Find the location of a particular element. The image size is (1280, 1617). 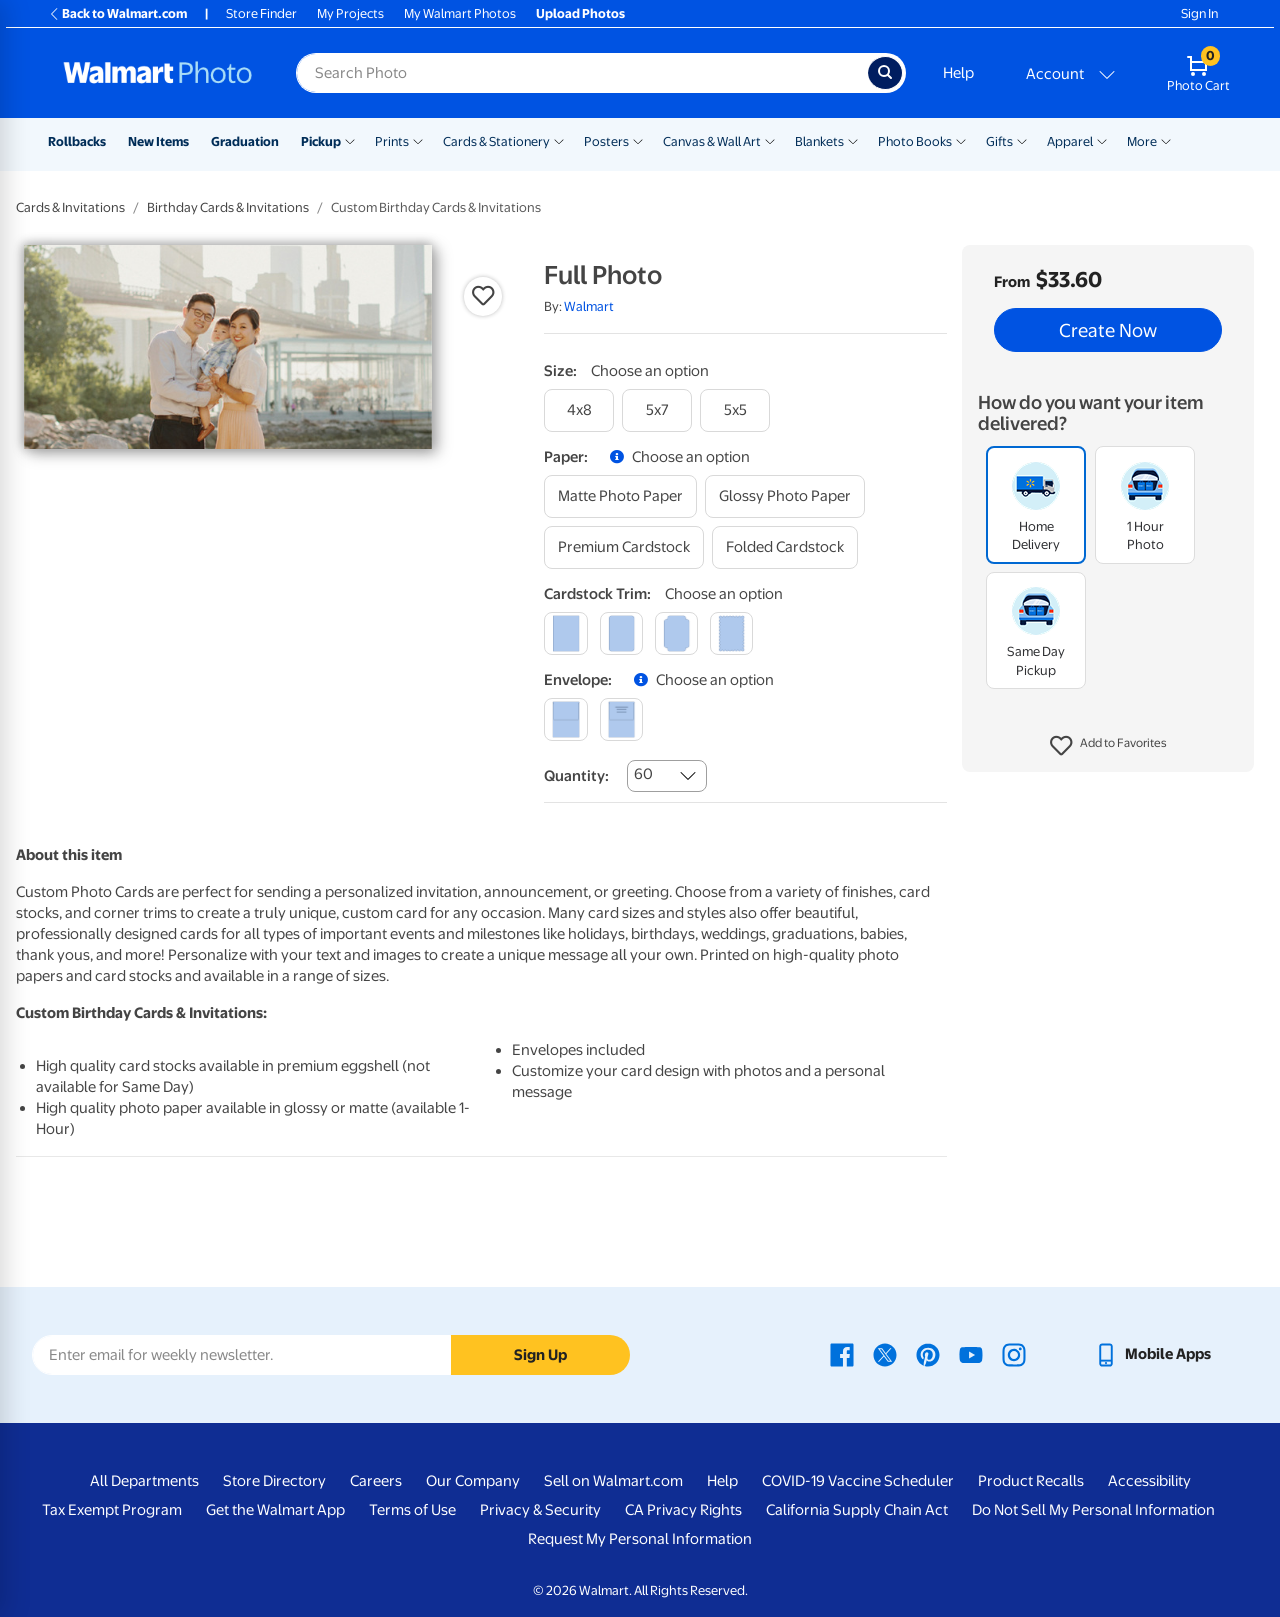

[Walmart Photo Home page] is located at coordinates (158, 73).